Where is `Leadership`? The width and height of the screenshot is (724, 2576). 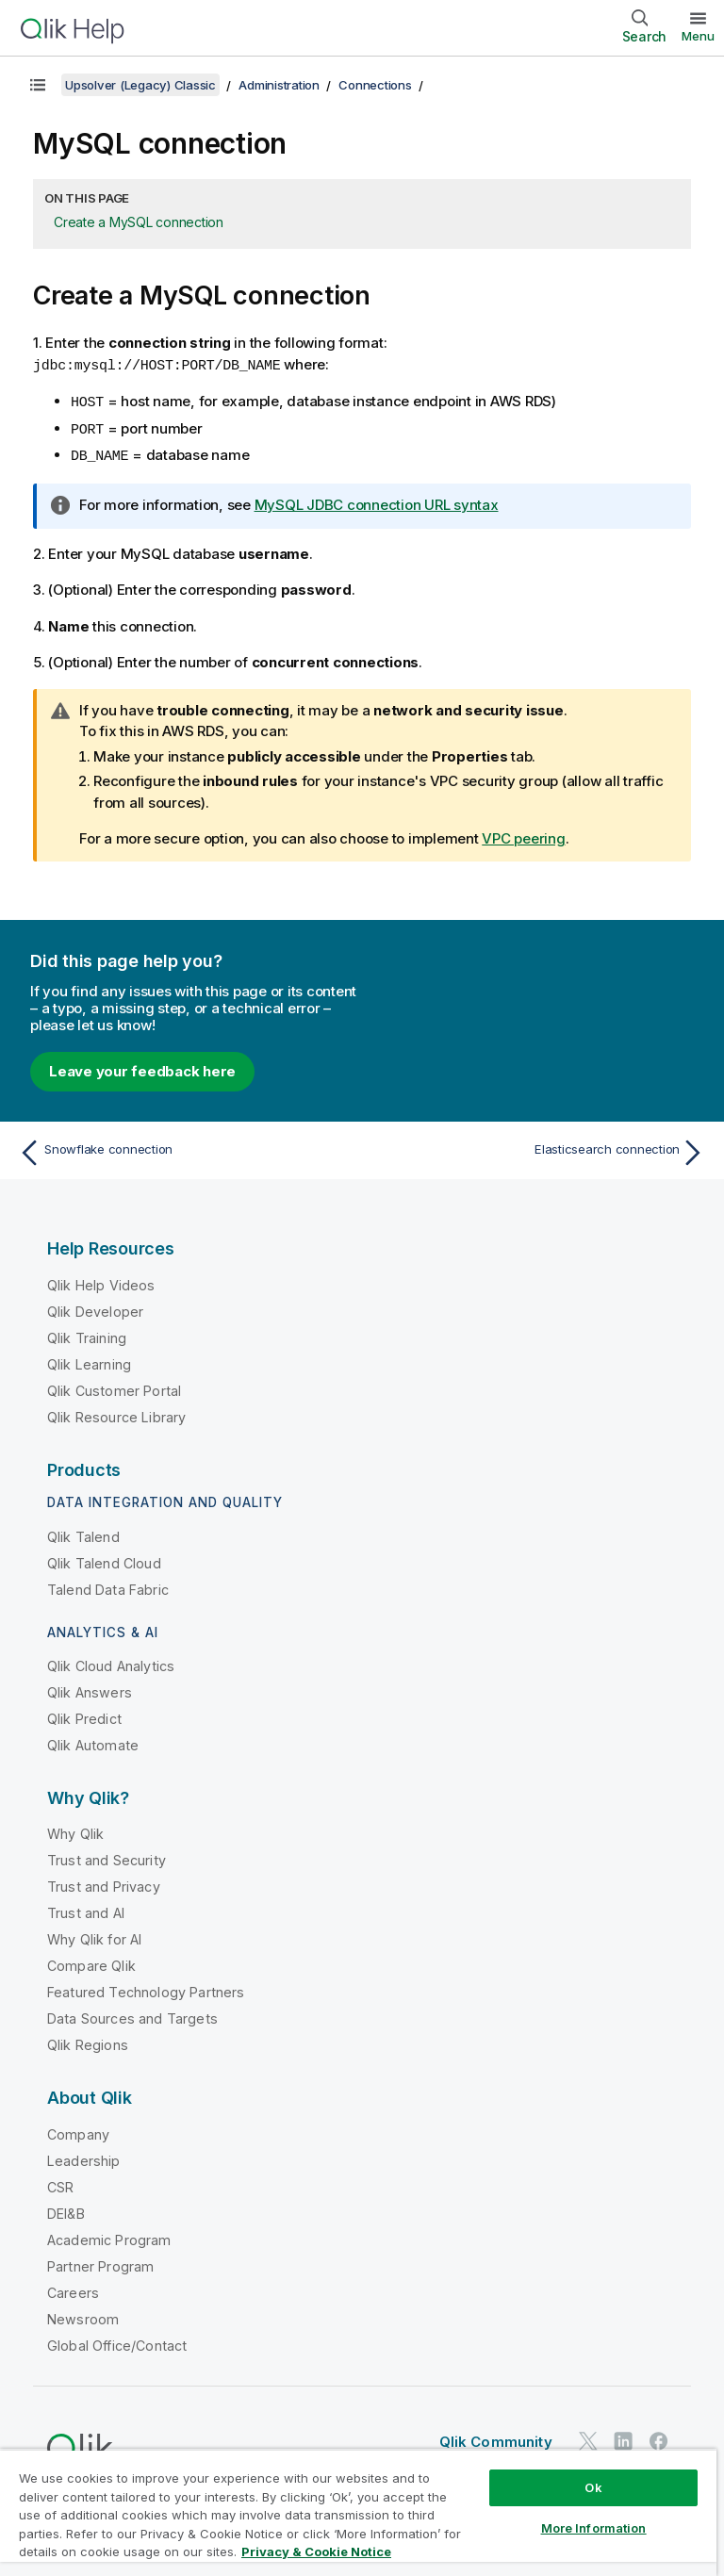
Leadership is located at coordinates (84, 2157).